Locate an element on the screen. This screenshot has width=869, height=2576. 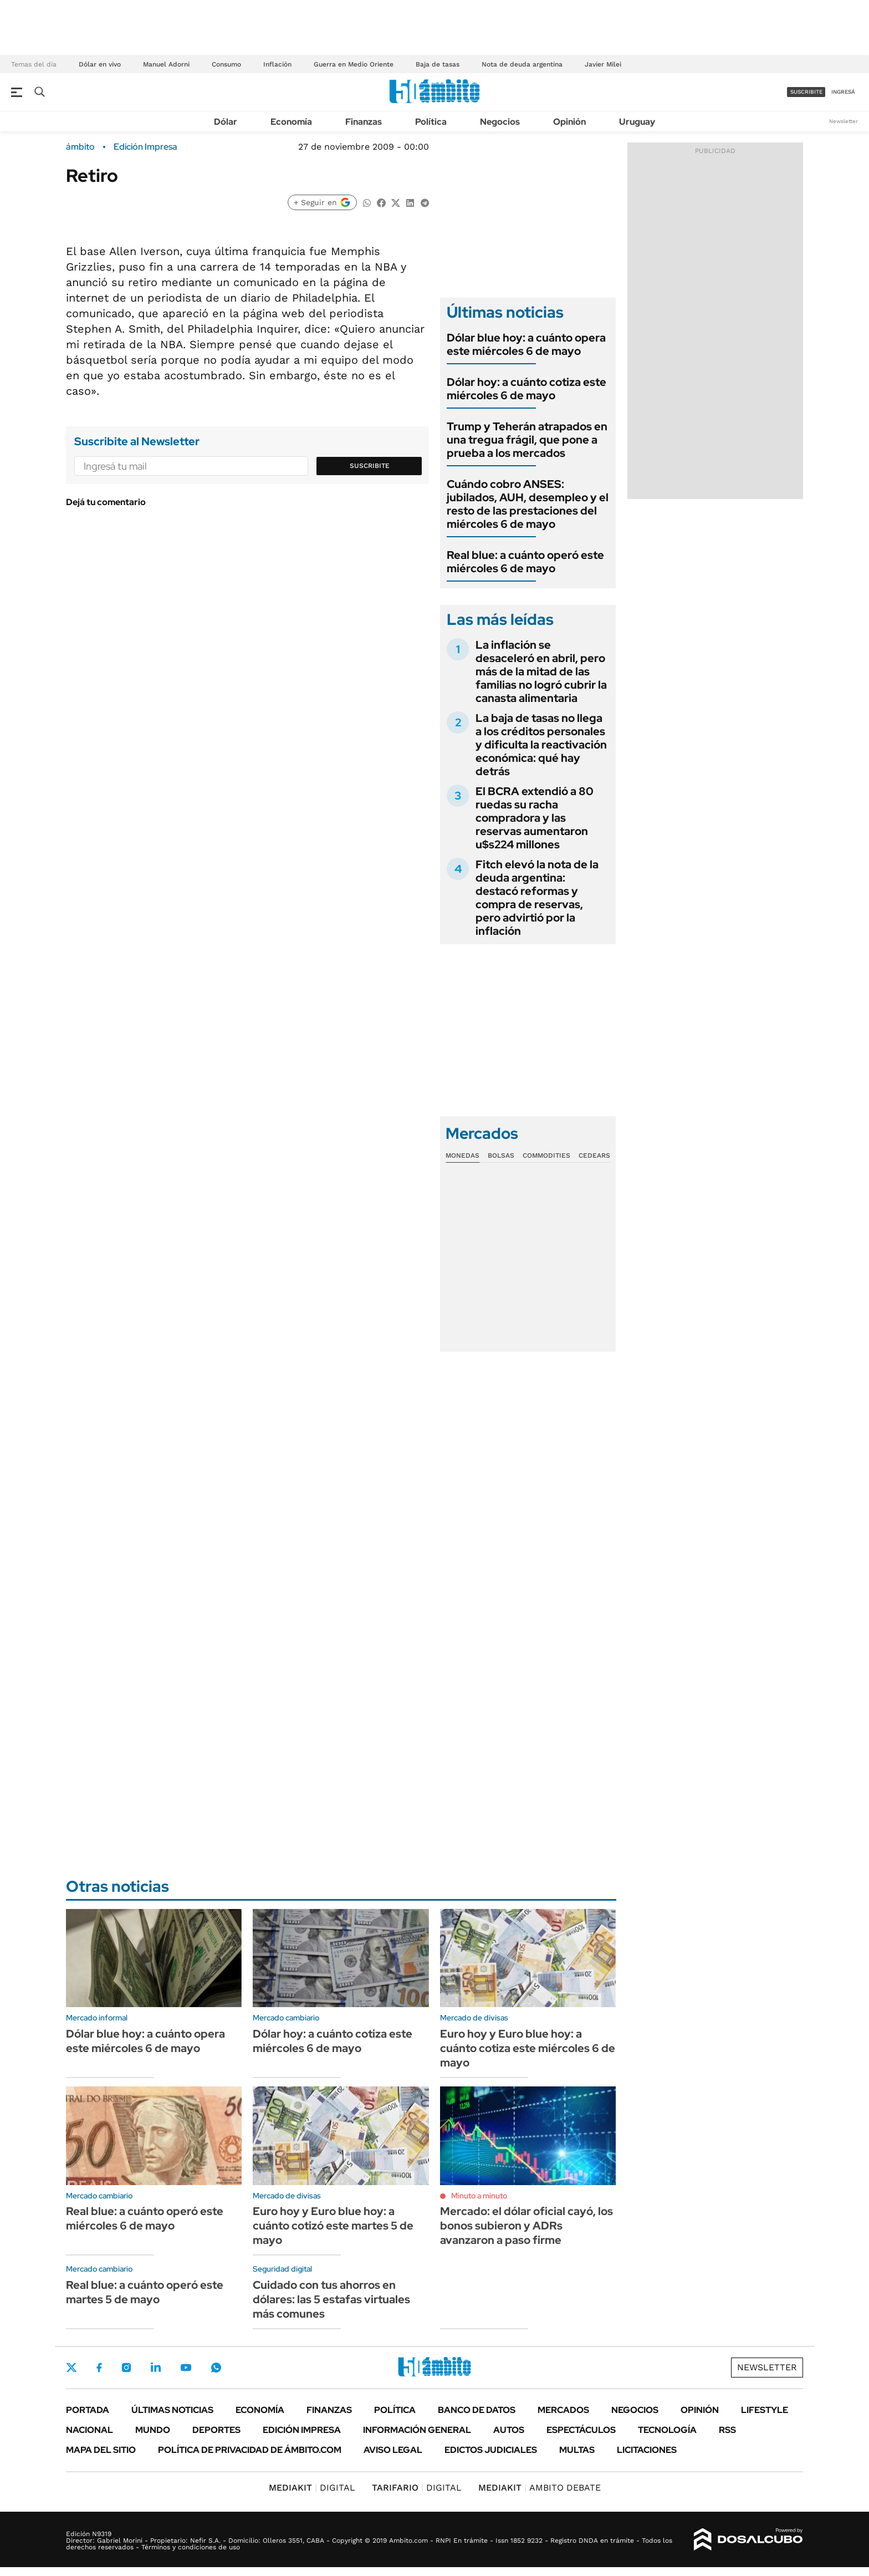
ingresá is located at coordinates (843, 92).